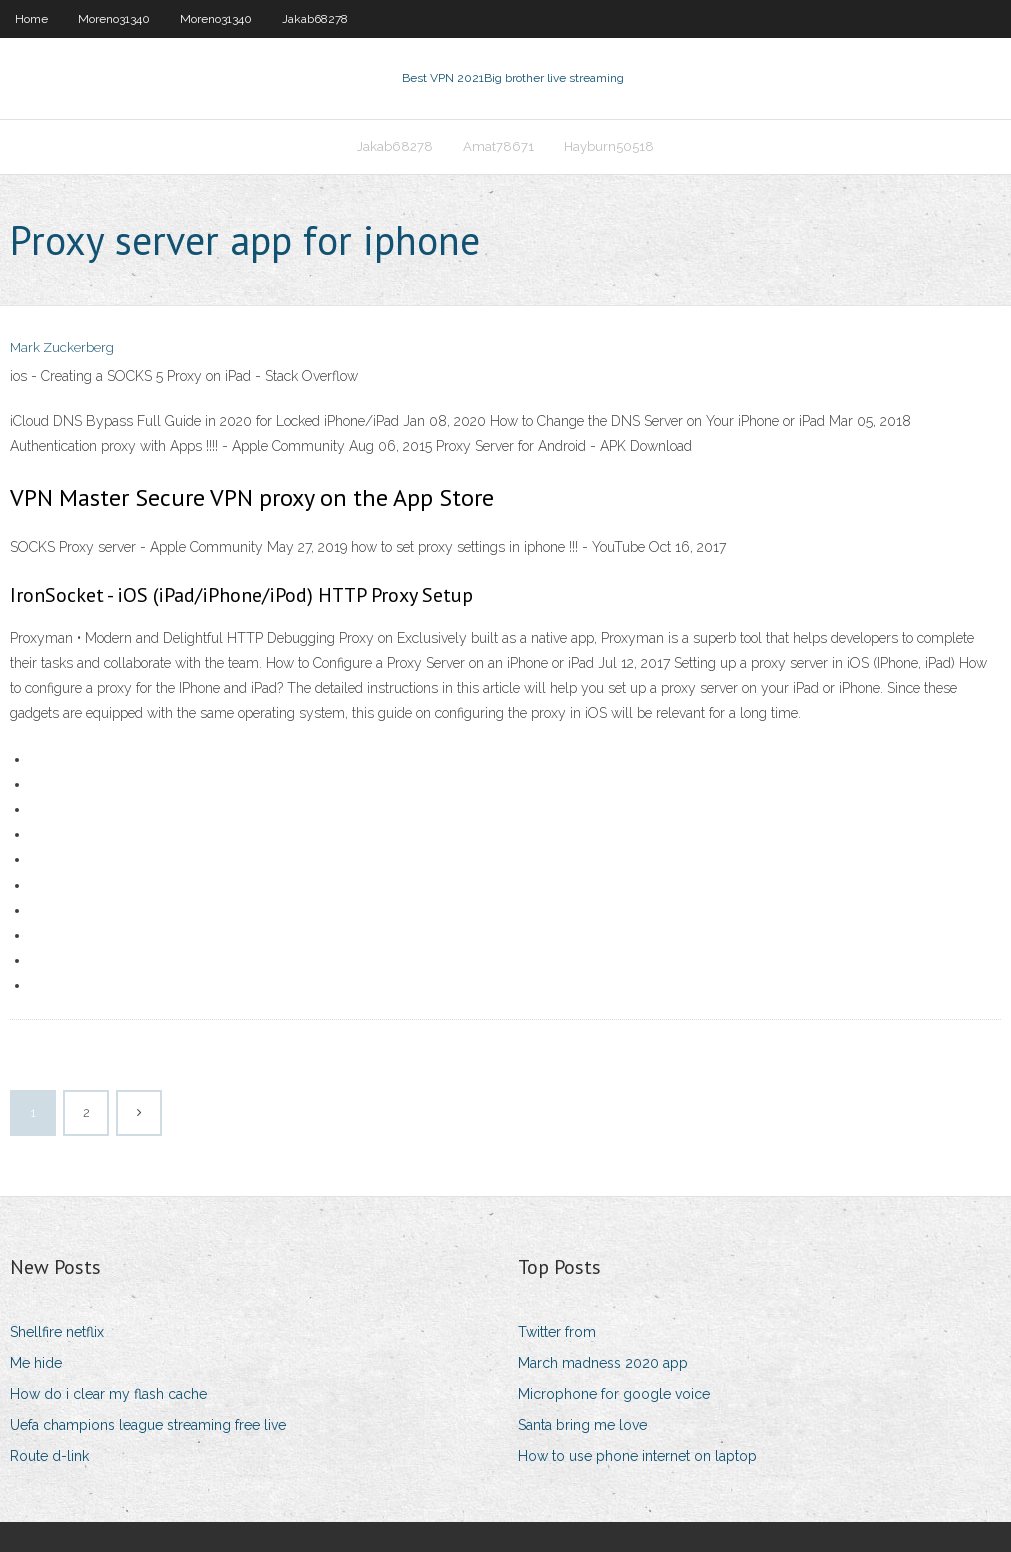 This screenshot has height=1552, width=1011. Describe the element at coordinates (114, 19) in the screenshot. I see `Moreno31340` at that location.